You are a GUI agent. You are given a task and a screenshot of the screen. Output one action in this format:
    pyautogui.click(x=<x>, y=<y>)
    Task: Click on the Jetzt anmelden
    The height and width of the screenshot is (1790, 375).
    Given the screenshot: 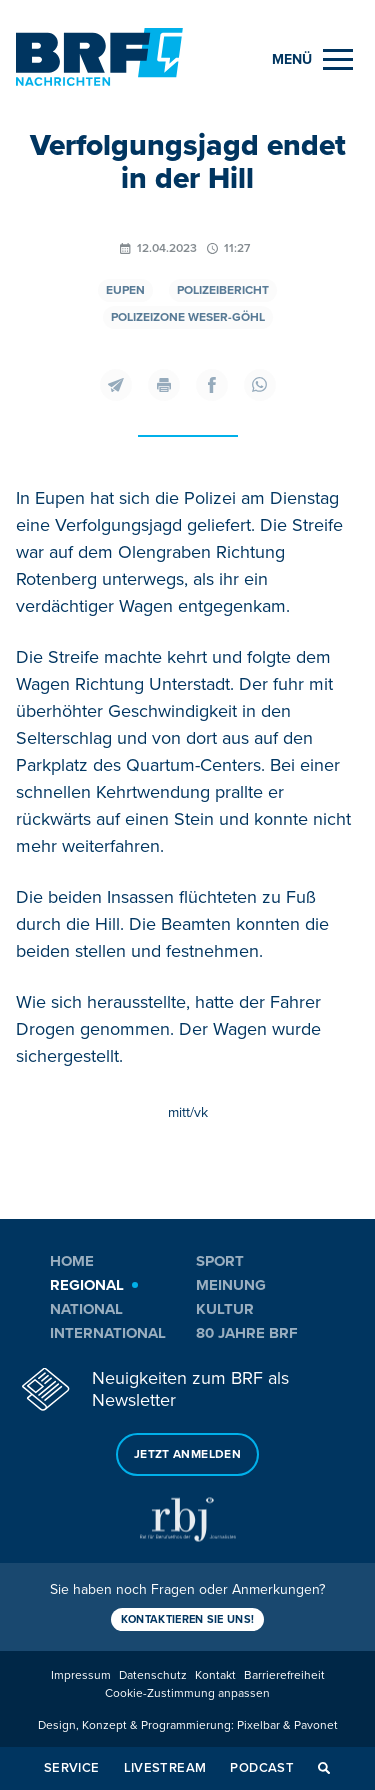 What is the action you would take?
    pyautogui.click(x=187, y=1454)
    